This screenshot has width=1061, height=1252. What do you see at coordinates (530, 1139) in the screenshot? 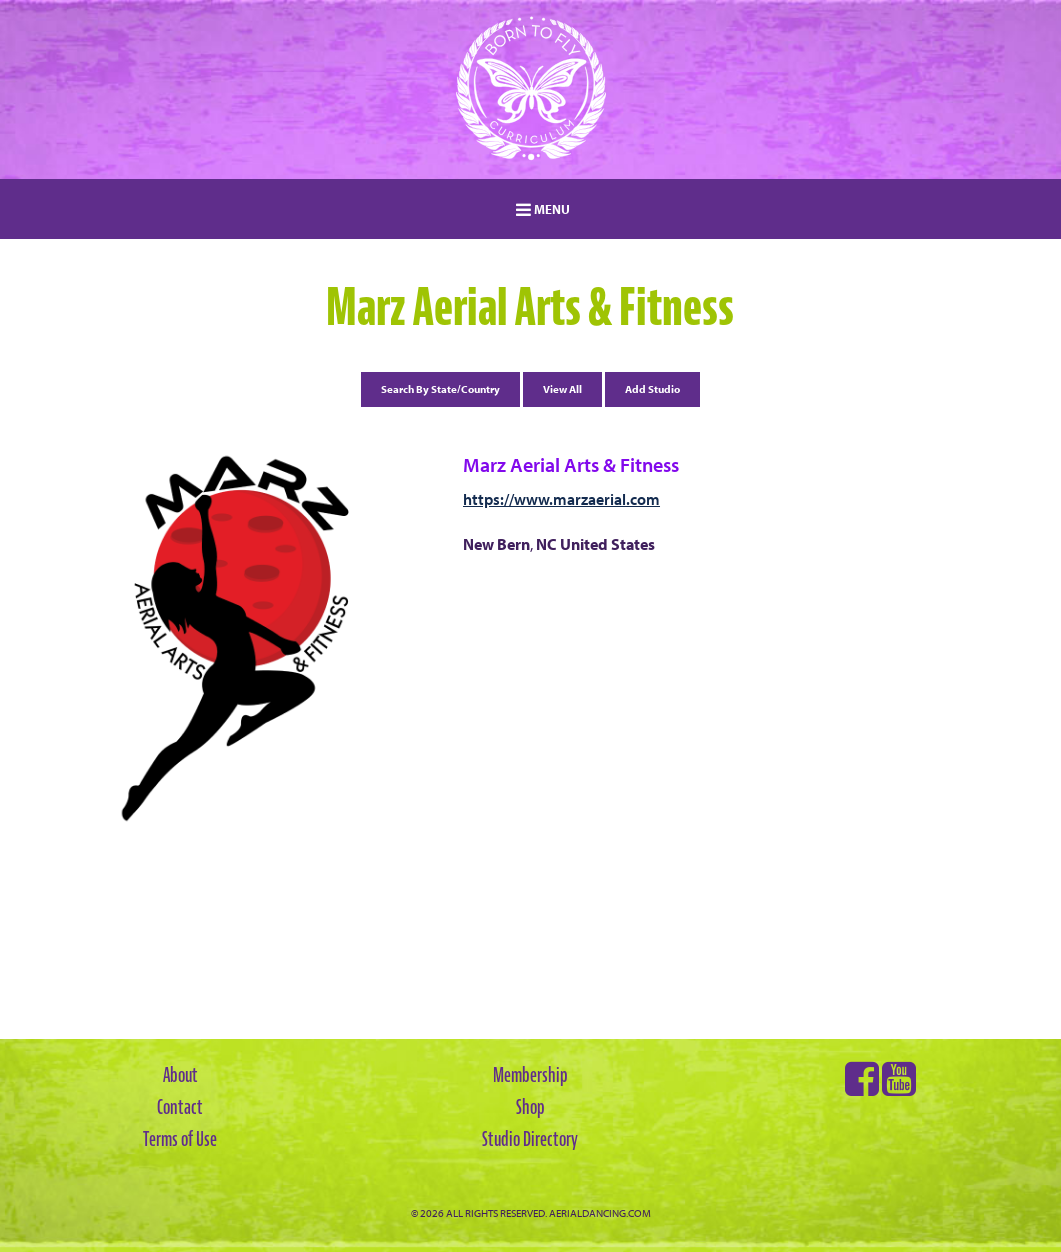
I see `Studio Directory` at bounding box center [530, 1139].